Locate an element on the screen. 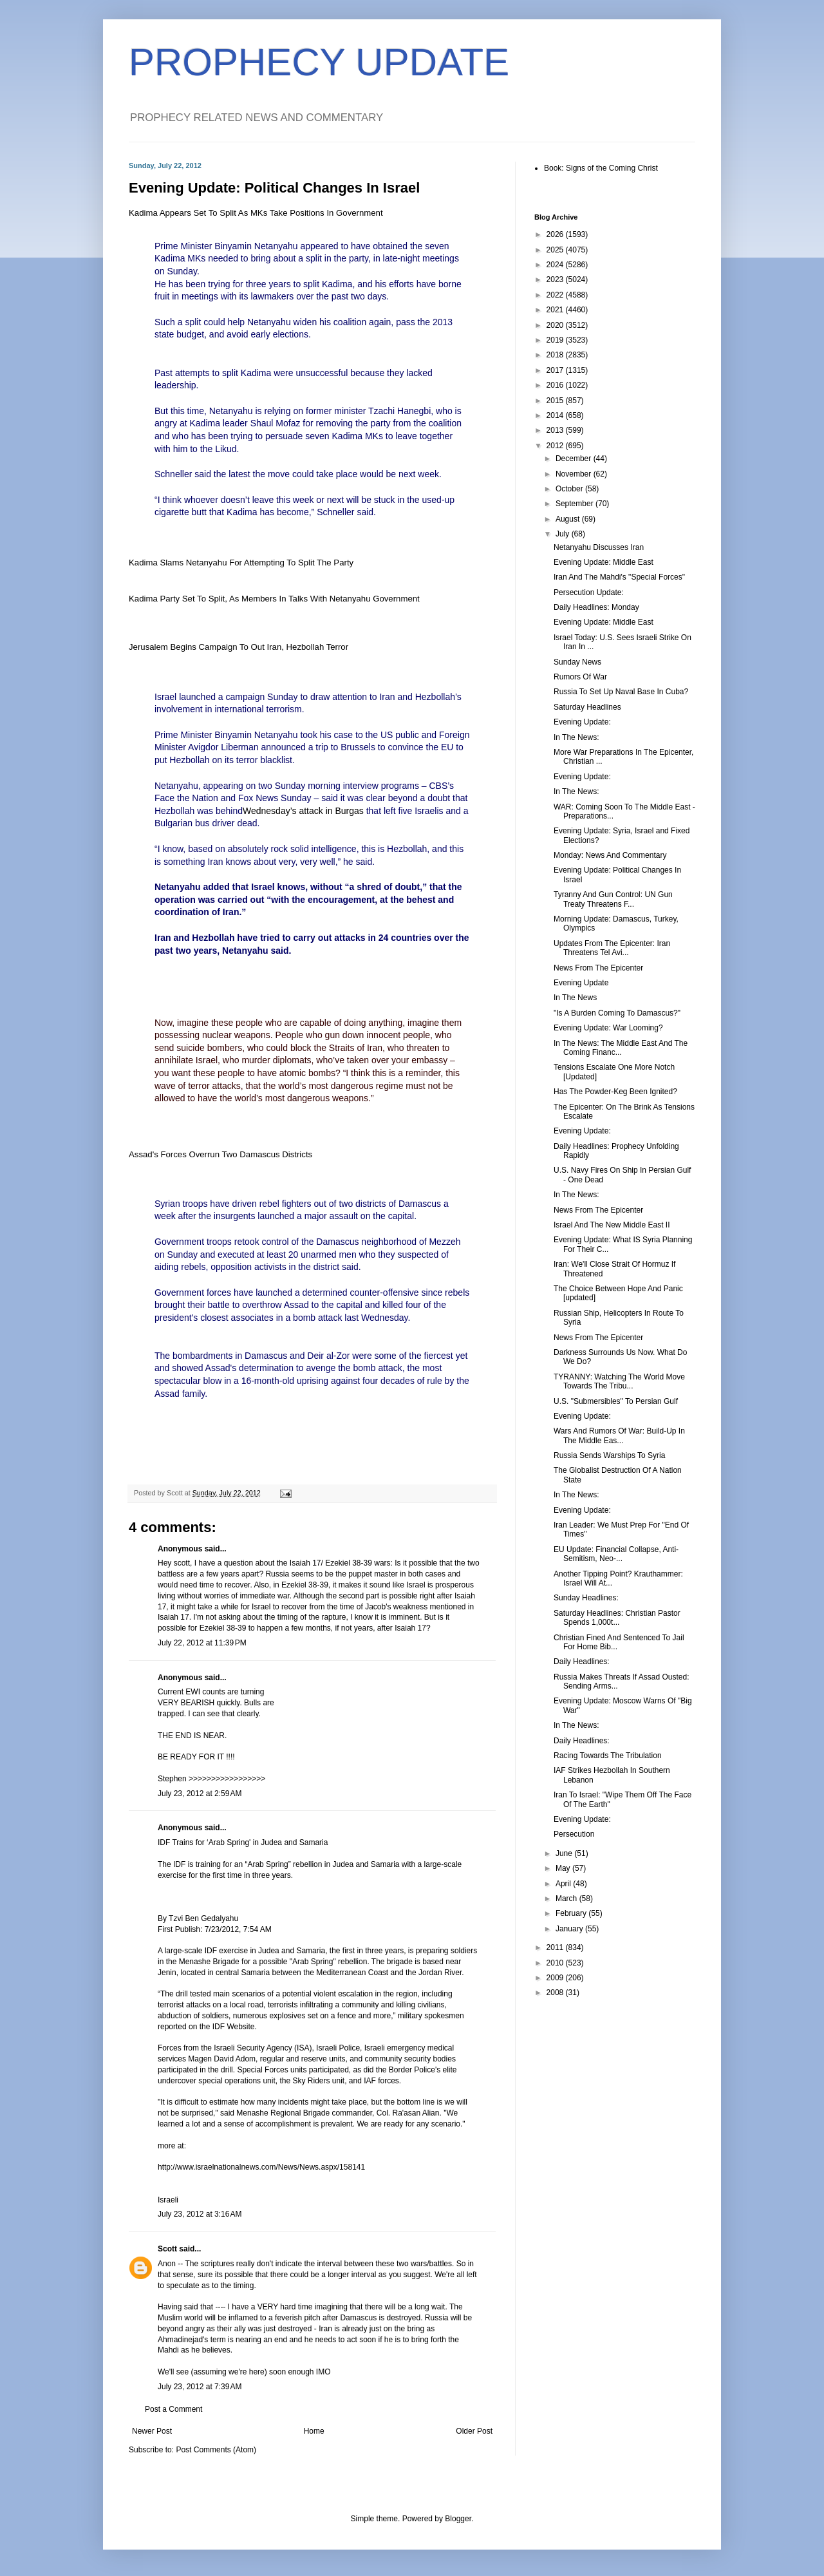  July 22, 2012 at 11:39 PM is located at coordinates (202, 1642).